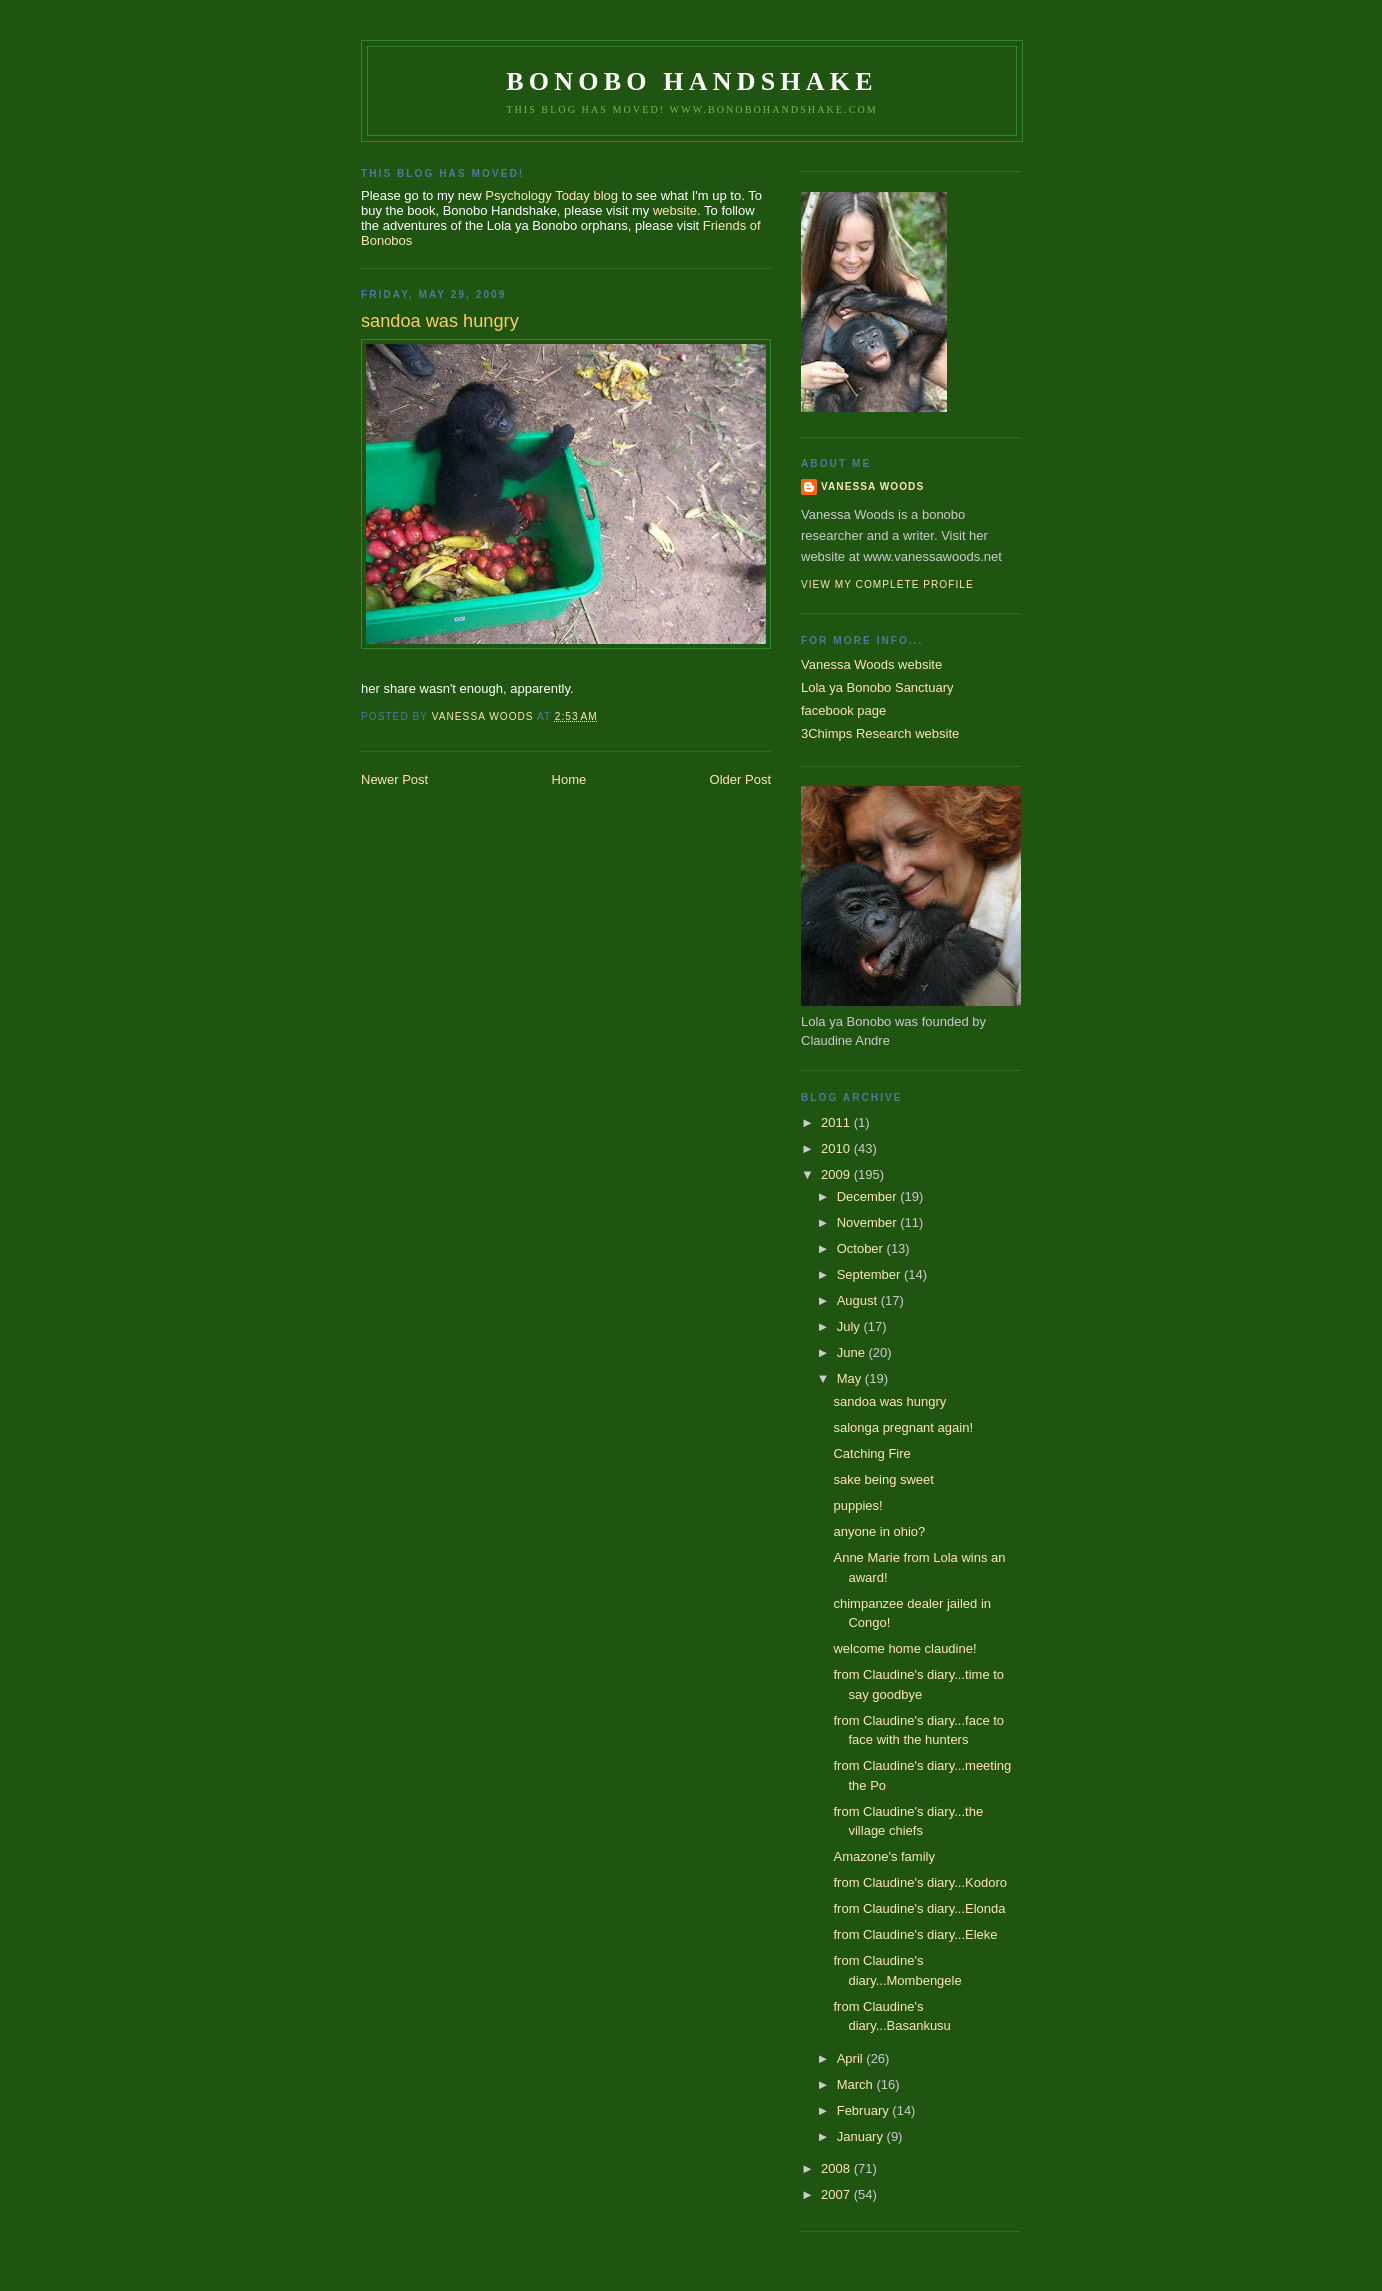 The image size is (1382, 2291). Describe the element at coordinates (887, 584) in the screenshot. I see `View my complete profile` at that location.